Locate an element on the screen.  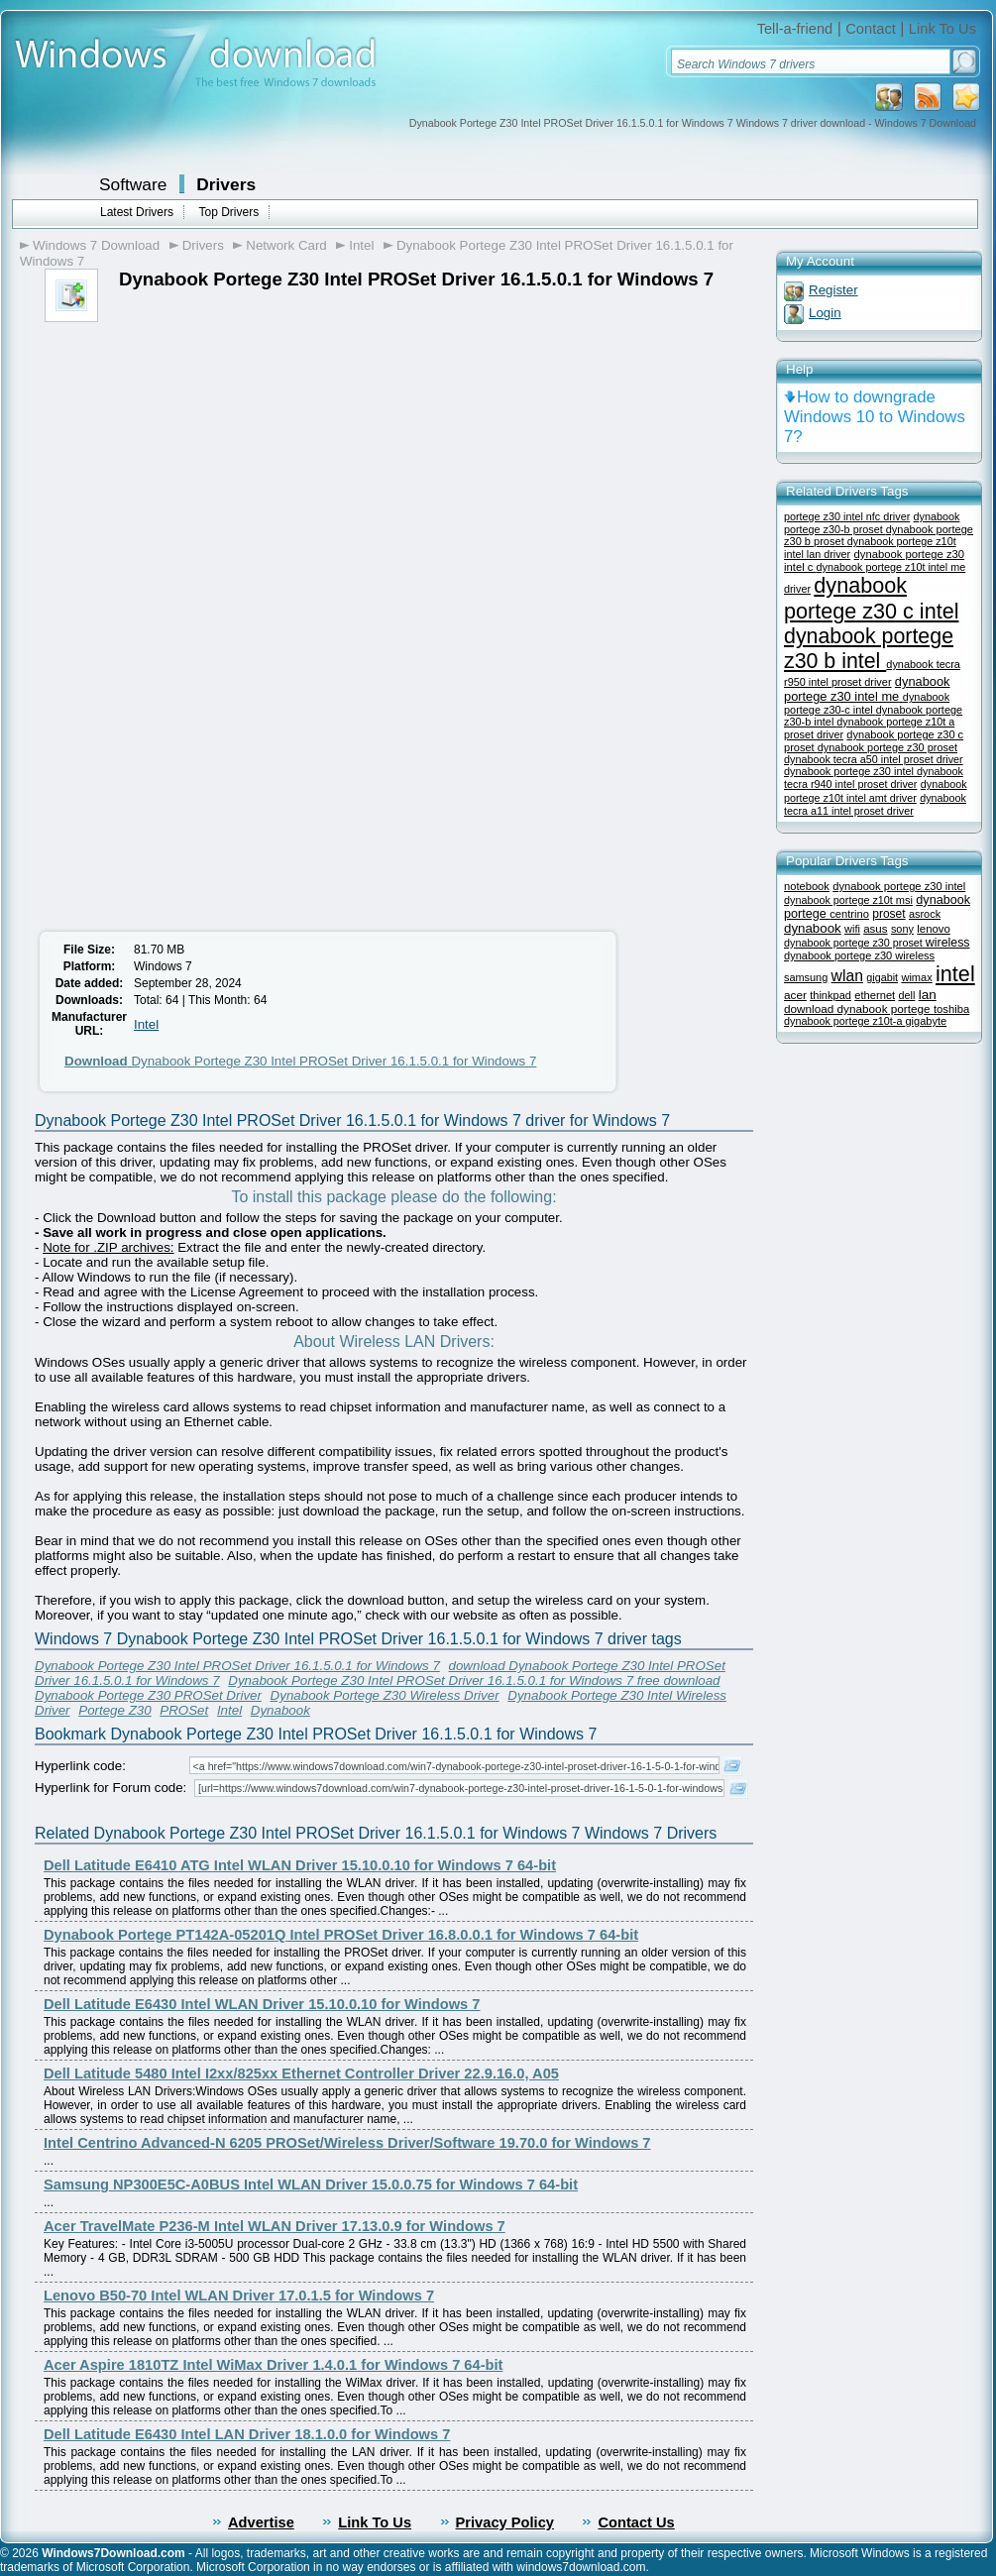
gigabit is located at coordinates (882, 977).